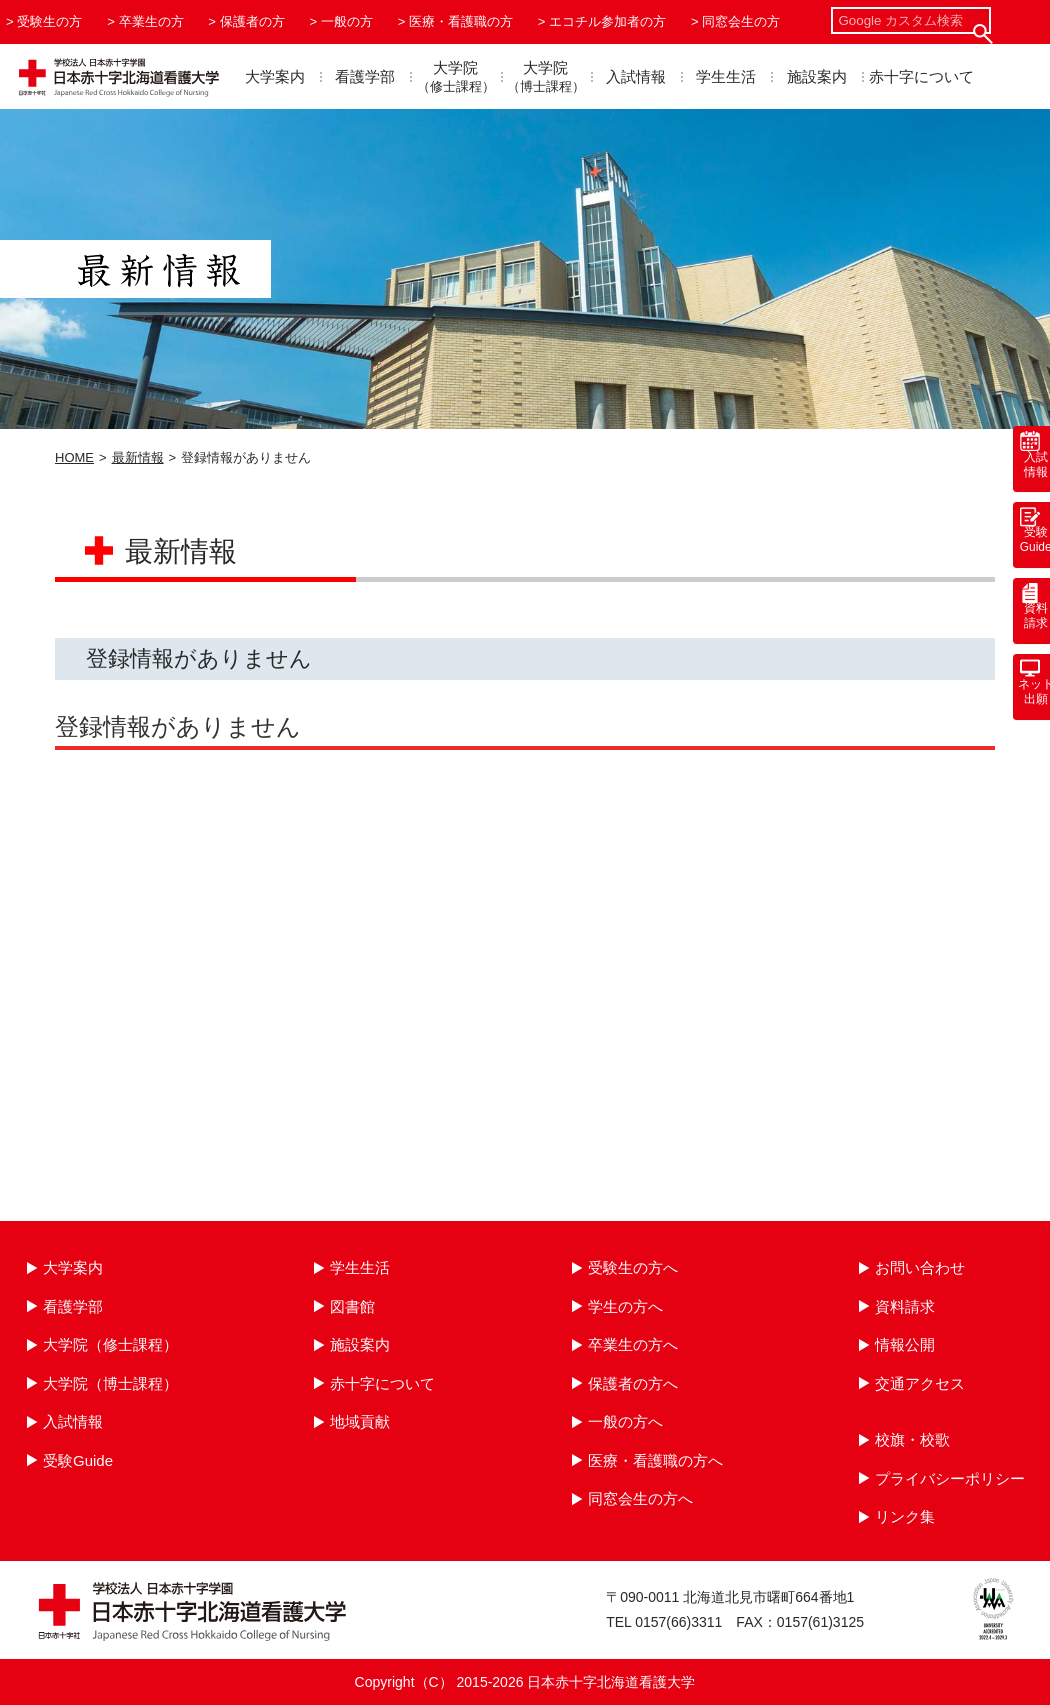  Describe the element at coordinates (275, 76) in the screenshot. I see `大学案内` at that location.